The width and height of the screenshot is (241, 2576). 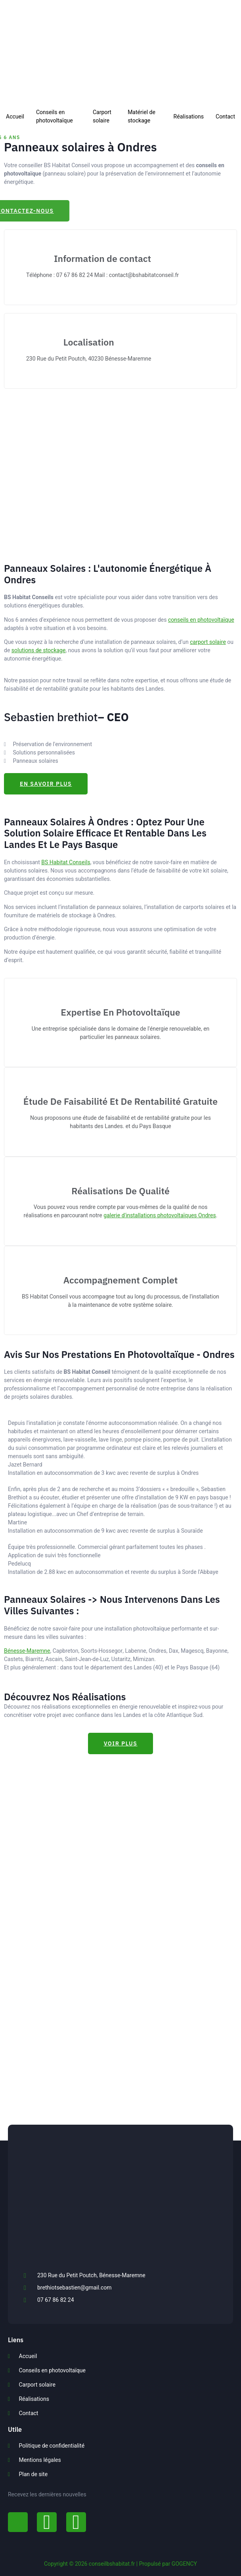 I want to click on solutions de stockage, so click(x=38, y=650).